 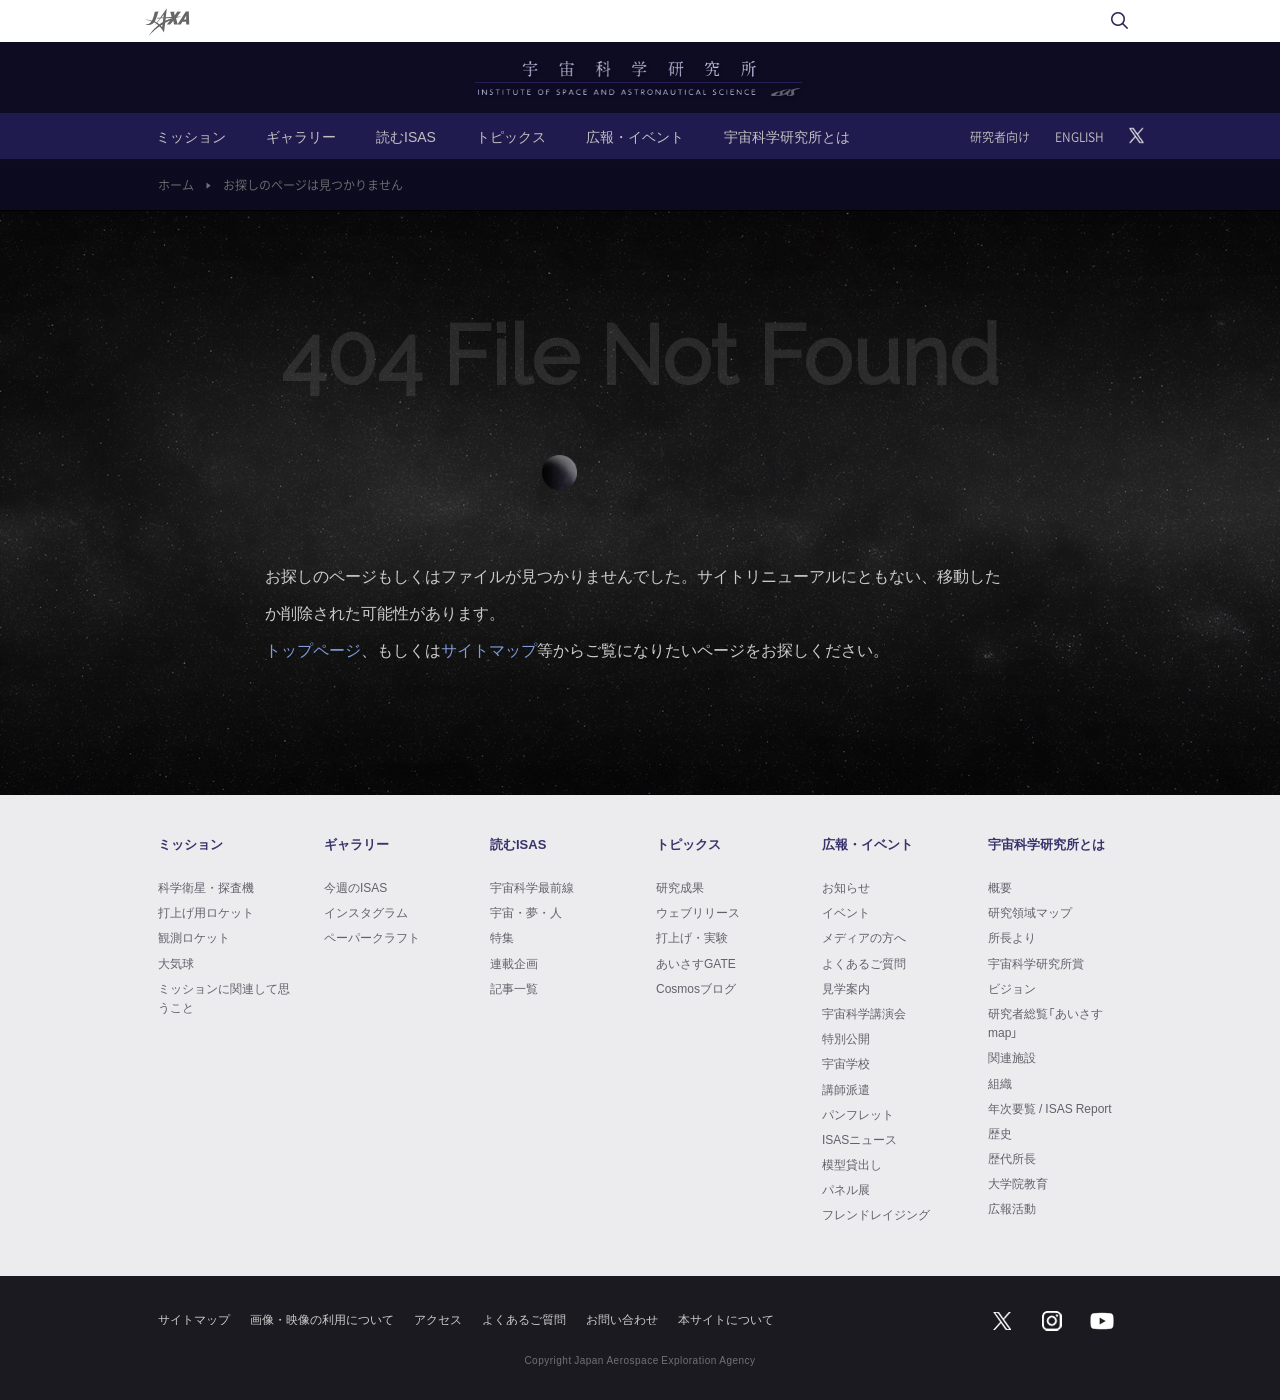 I want to click on ISASニュース, so click(x=859, y=1139).